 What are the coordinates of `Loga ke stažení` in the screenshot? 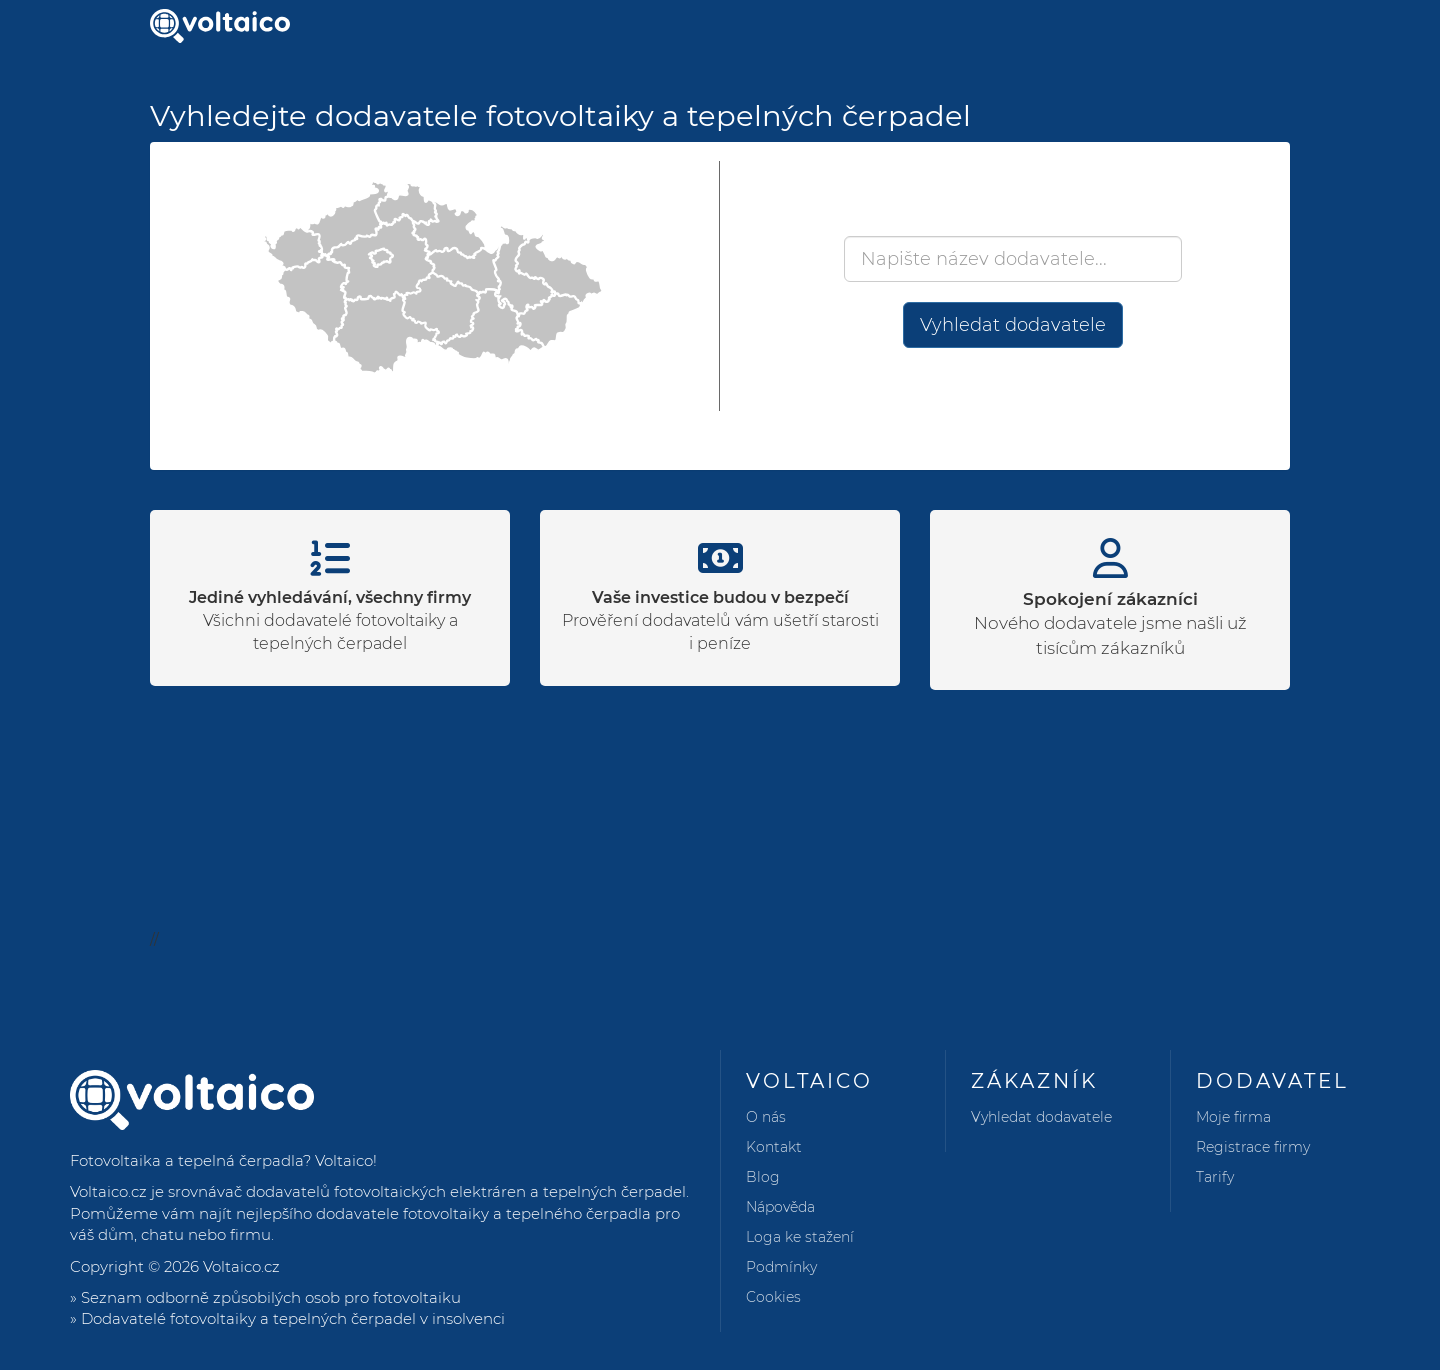 It's located at (800, 1237).